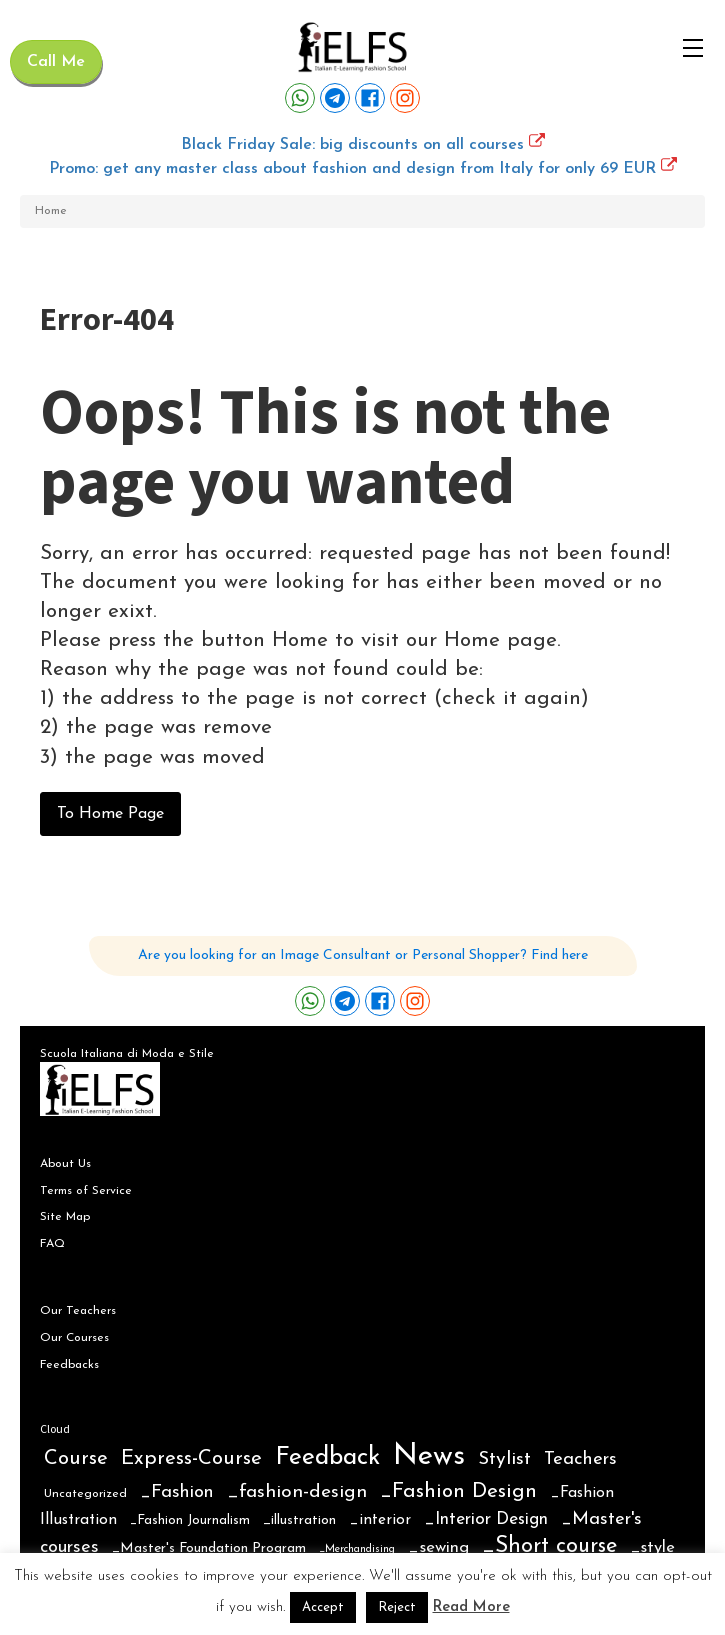 The height and width of the screenshot is (1635, 725). I want to click on Express-Course [Express-Course (30 items)], so click(191, 1459).